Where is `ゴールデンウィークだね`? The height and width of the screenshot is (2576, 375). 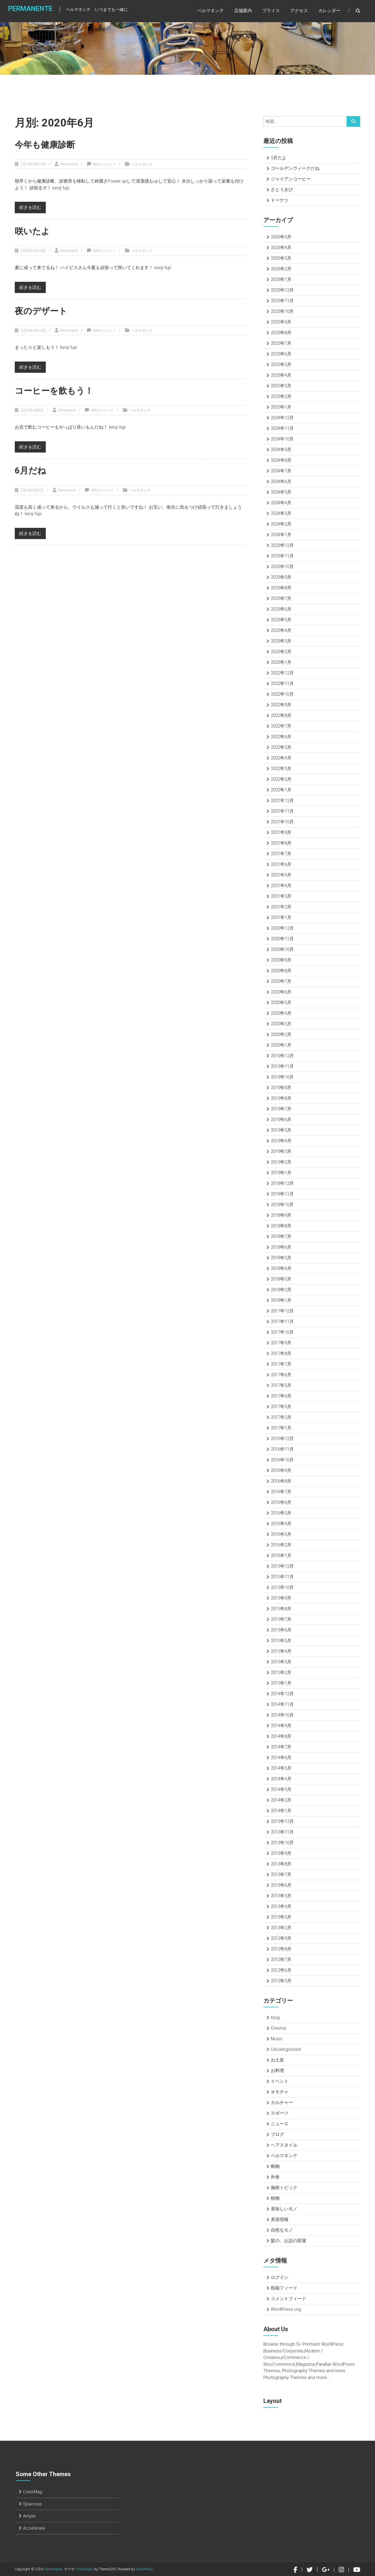
ゴールデンウィークだね is located at coordinates (295, 168).